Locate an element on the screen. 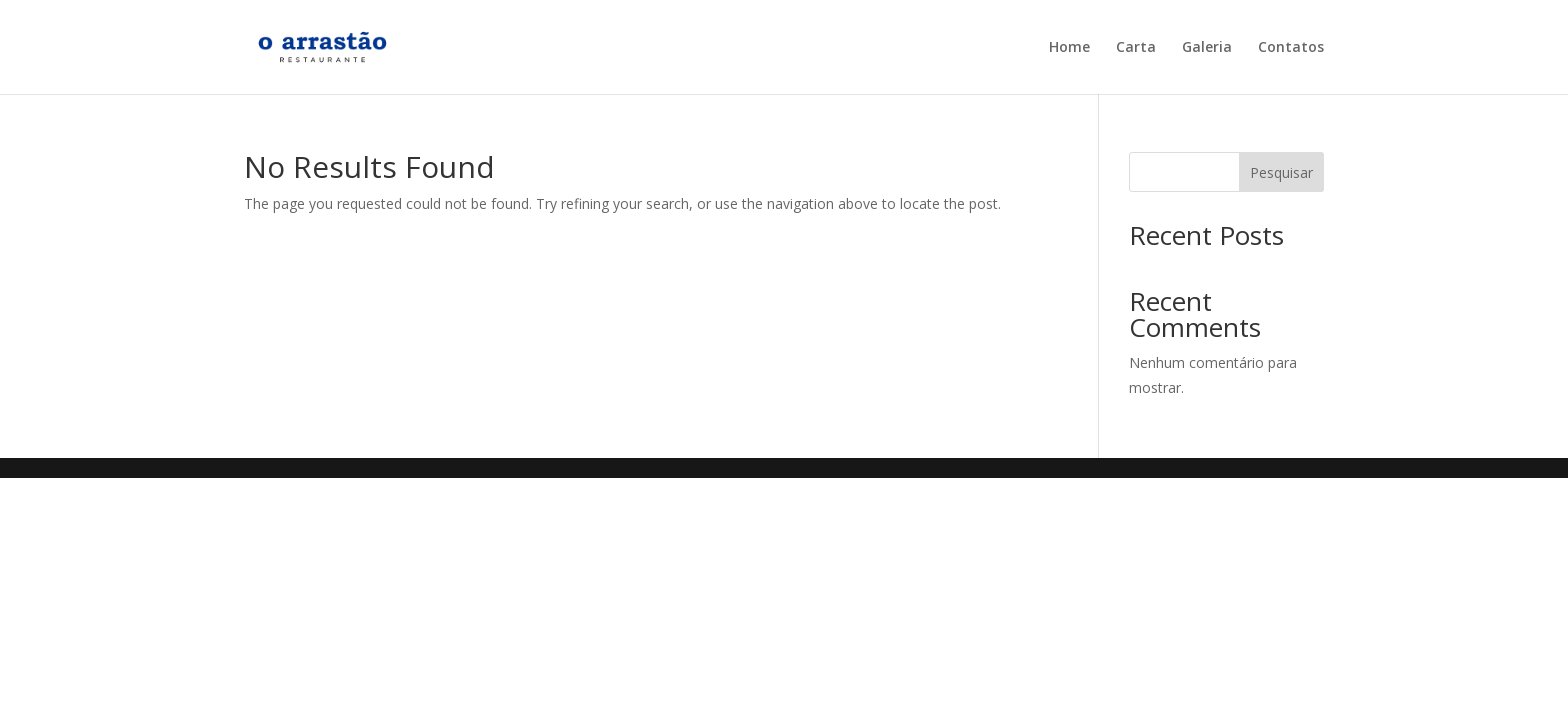 The width and height of the screenshot is (1568, 720). Contatos is located at coordinates (1291, 48).